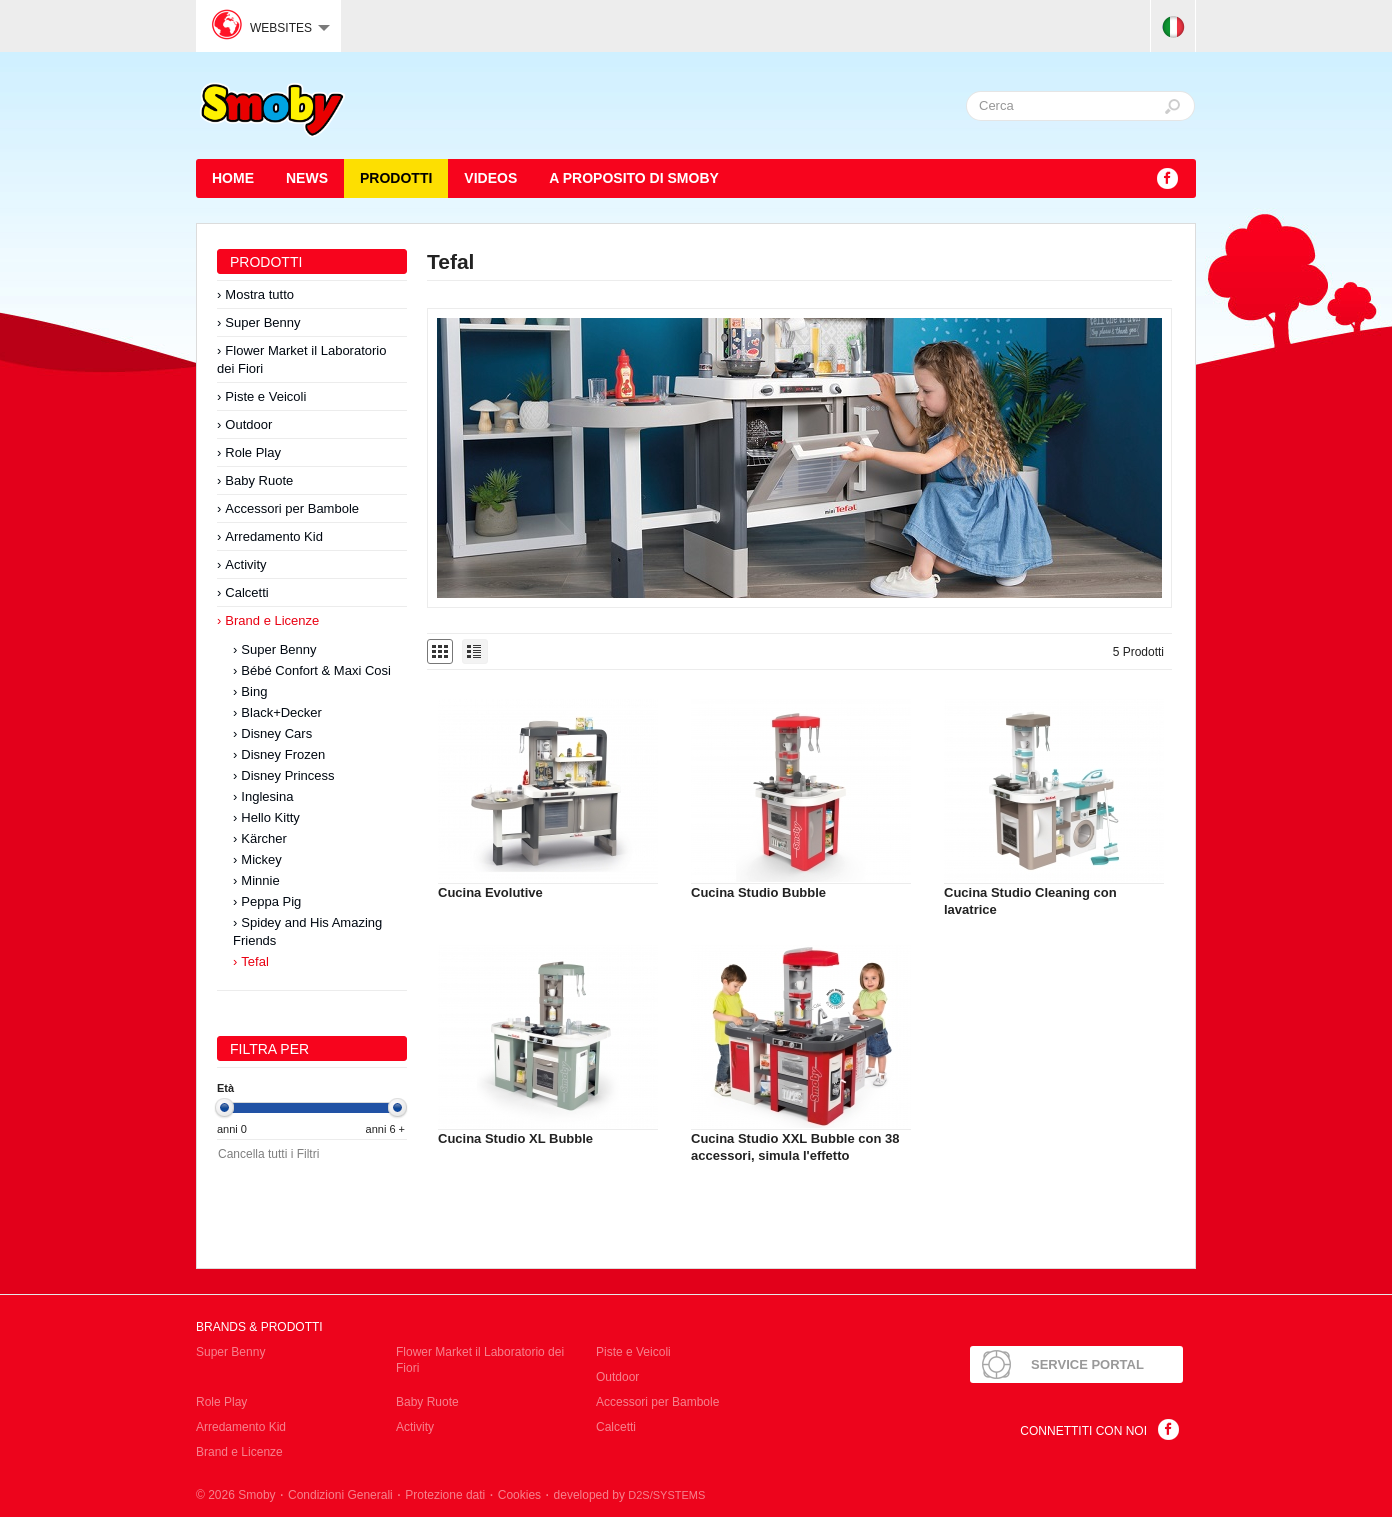  What do you see at coordinates (267, 796) in the screenshot?
I see `Inglesina` at bounding box center [267, 796].